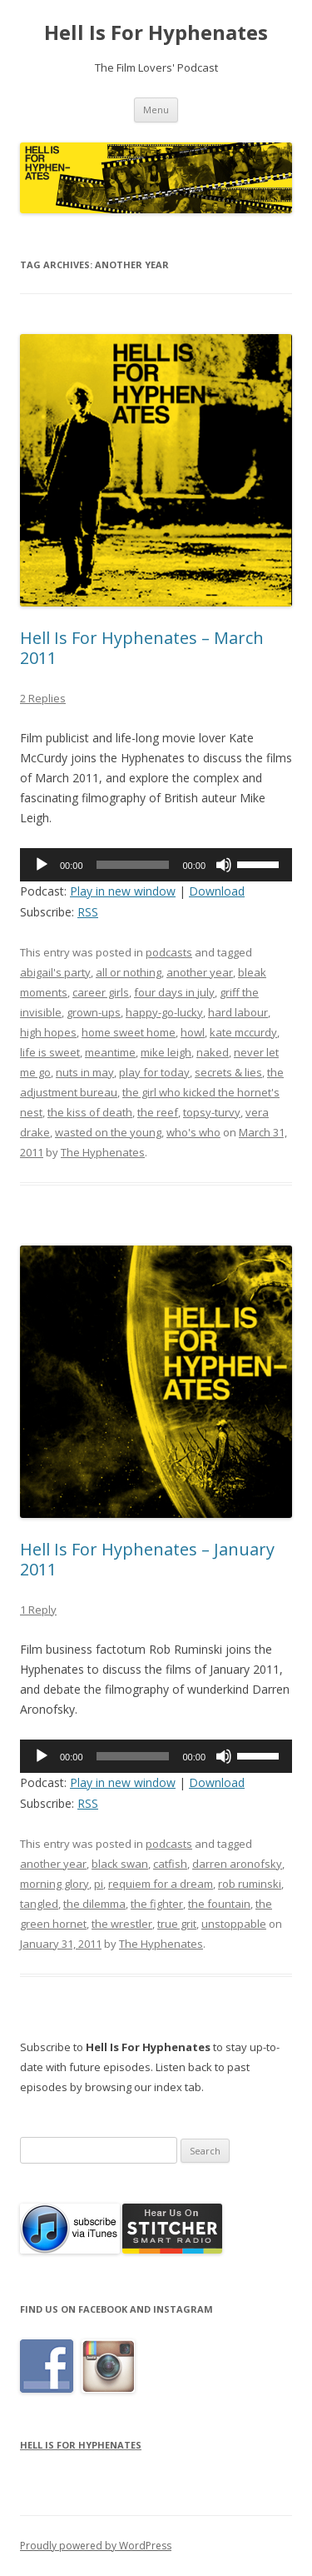  Describe the element at coordinates (166, 1052) in the screenshot. I see `mike leigh` at that location.